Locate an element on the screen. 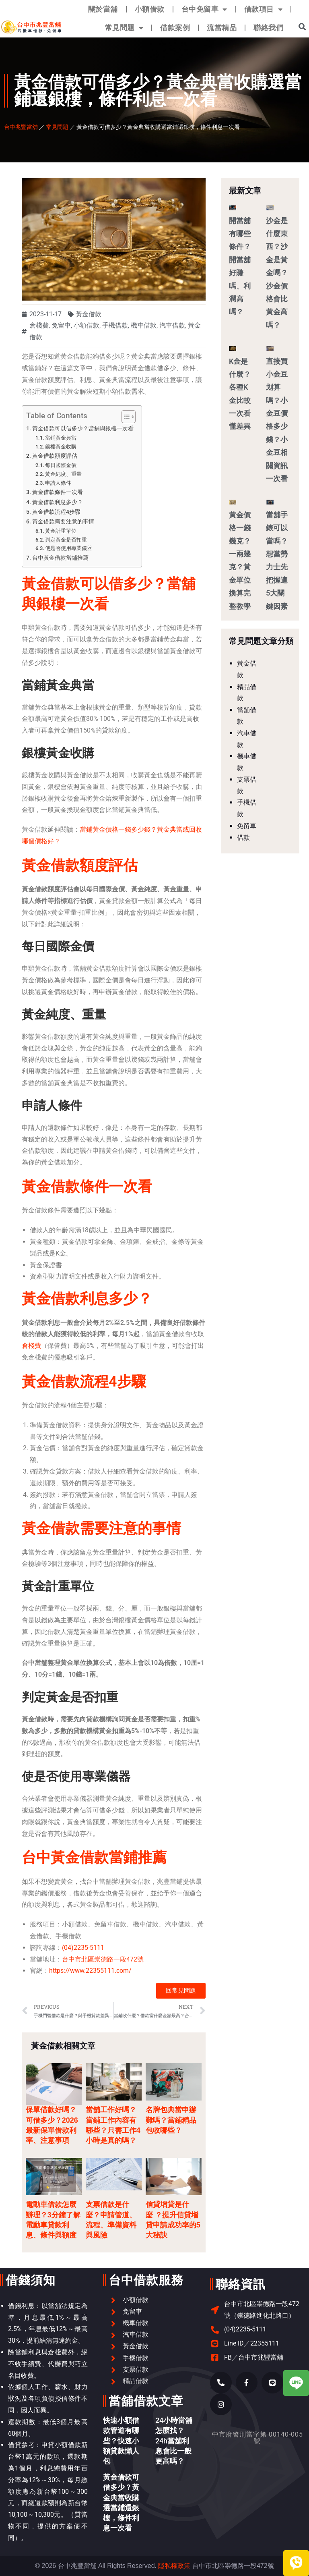 This screenshot has height=2576, width=309. 銀樓黃金收購 is located at coordinates (60, 447).